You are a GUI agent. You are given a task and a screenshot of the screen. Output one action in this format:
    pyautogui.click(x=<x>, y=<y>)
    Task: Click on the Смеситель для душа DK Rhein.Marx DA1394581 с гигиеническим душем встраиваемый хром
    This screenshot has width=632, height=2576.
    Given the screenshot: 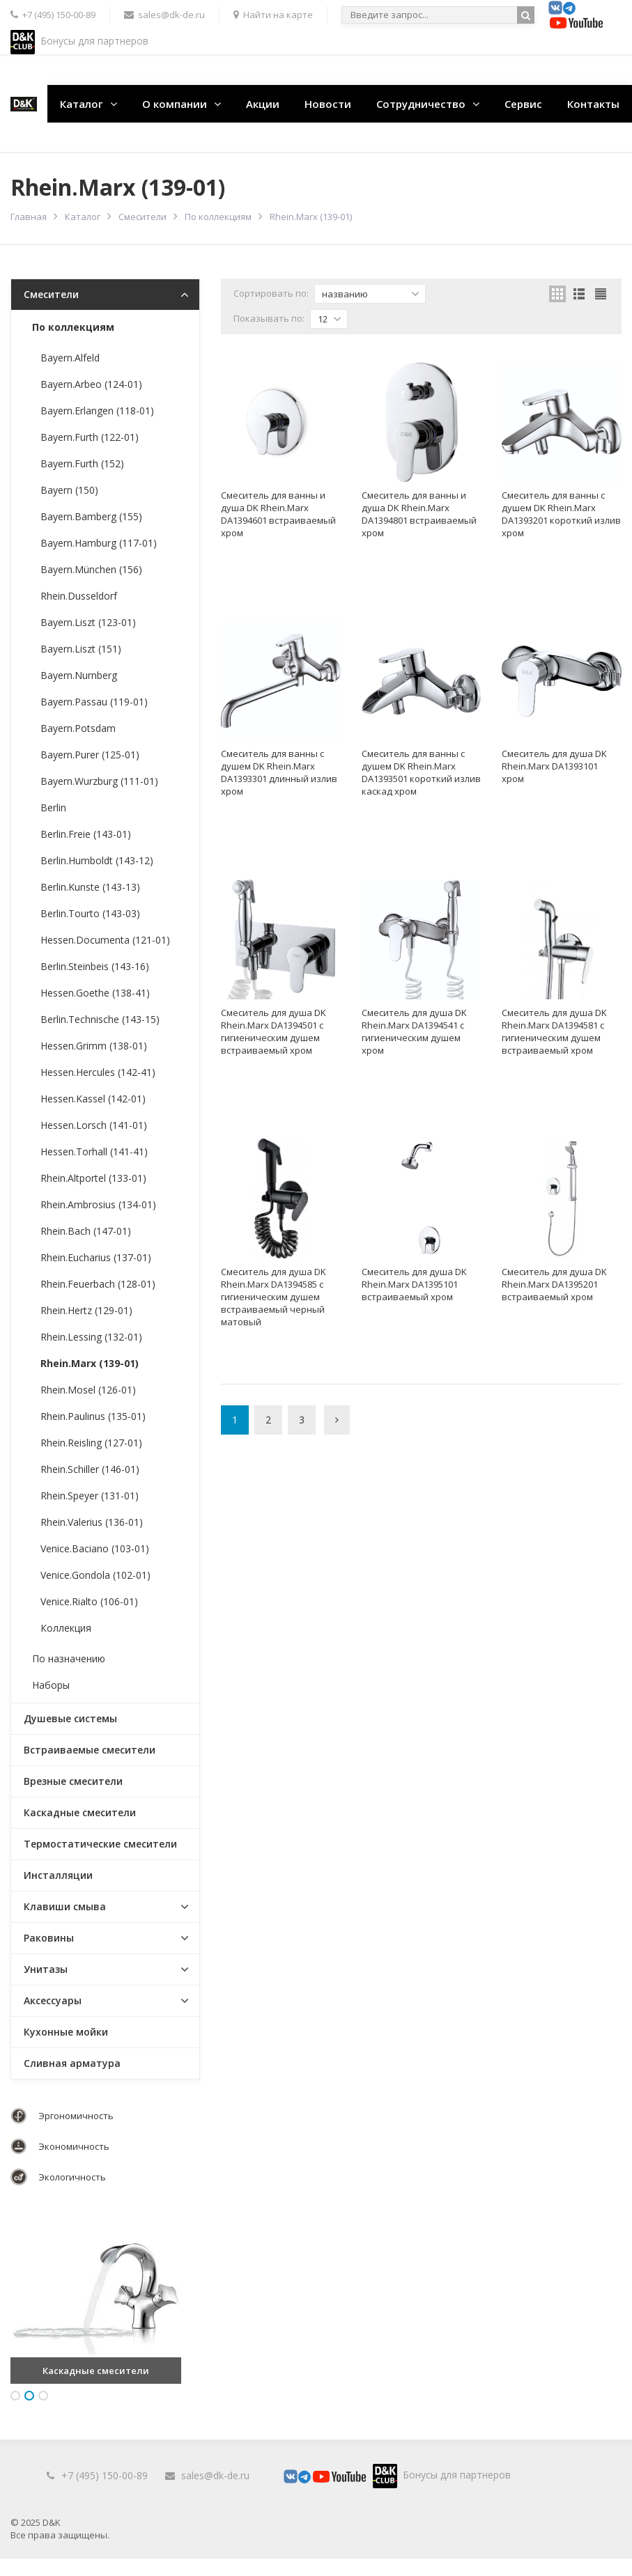 What is the action you would take?
    pyautogui.click(x=554, y=1031)
    